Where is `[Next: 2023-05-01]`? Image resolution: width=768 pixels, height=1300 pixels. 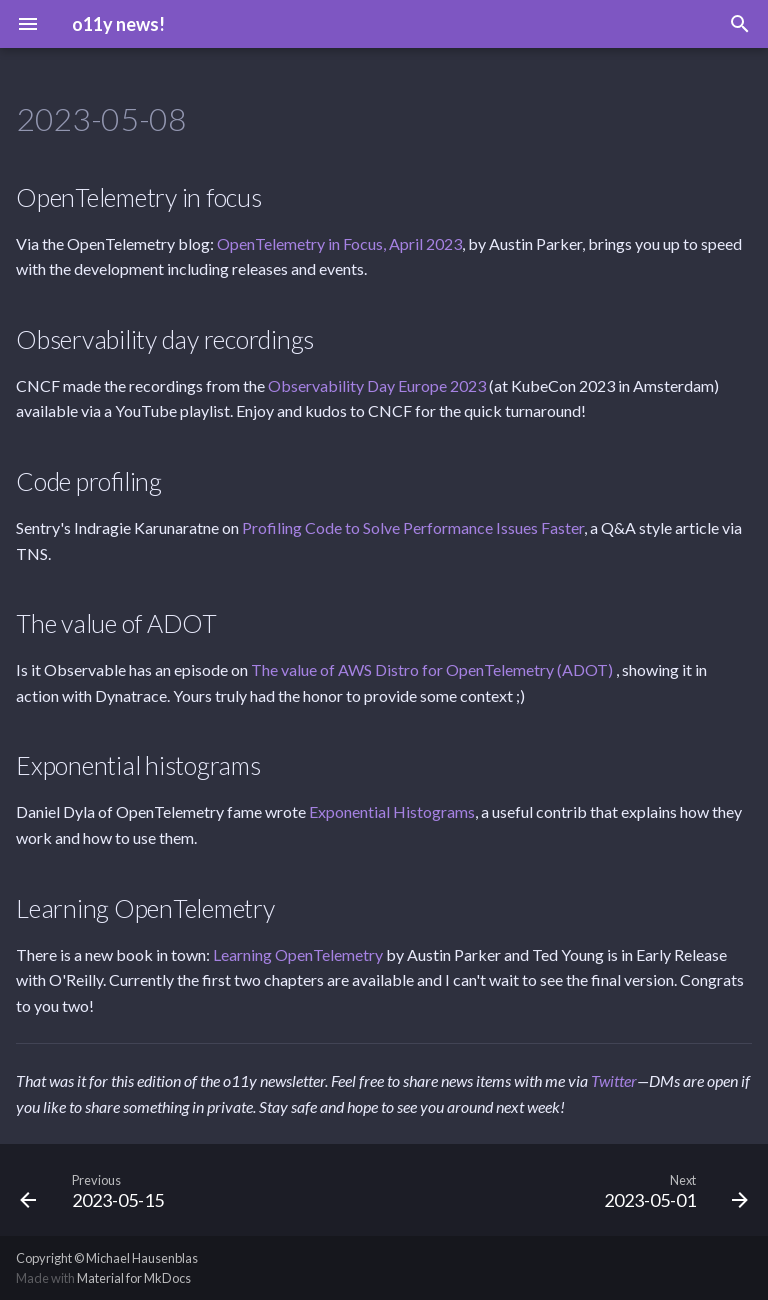 [Next: 2023-05-01] is located at coordinates (672, 1190).